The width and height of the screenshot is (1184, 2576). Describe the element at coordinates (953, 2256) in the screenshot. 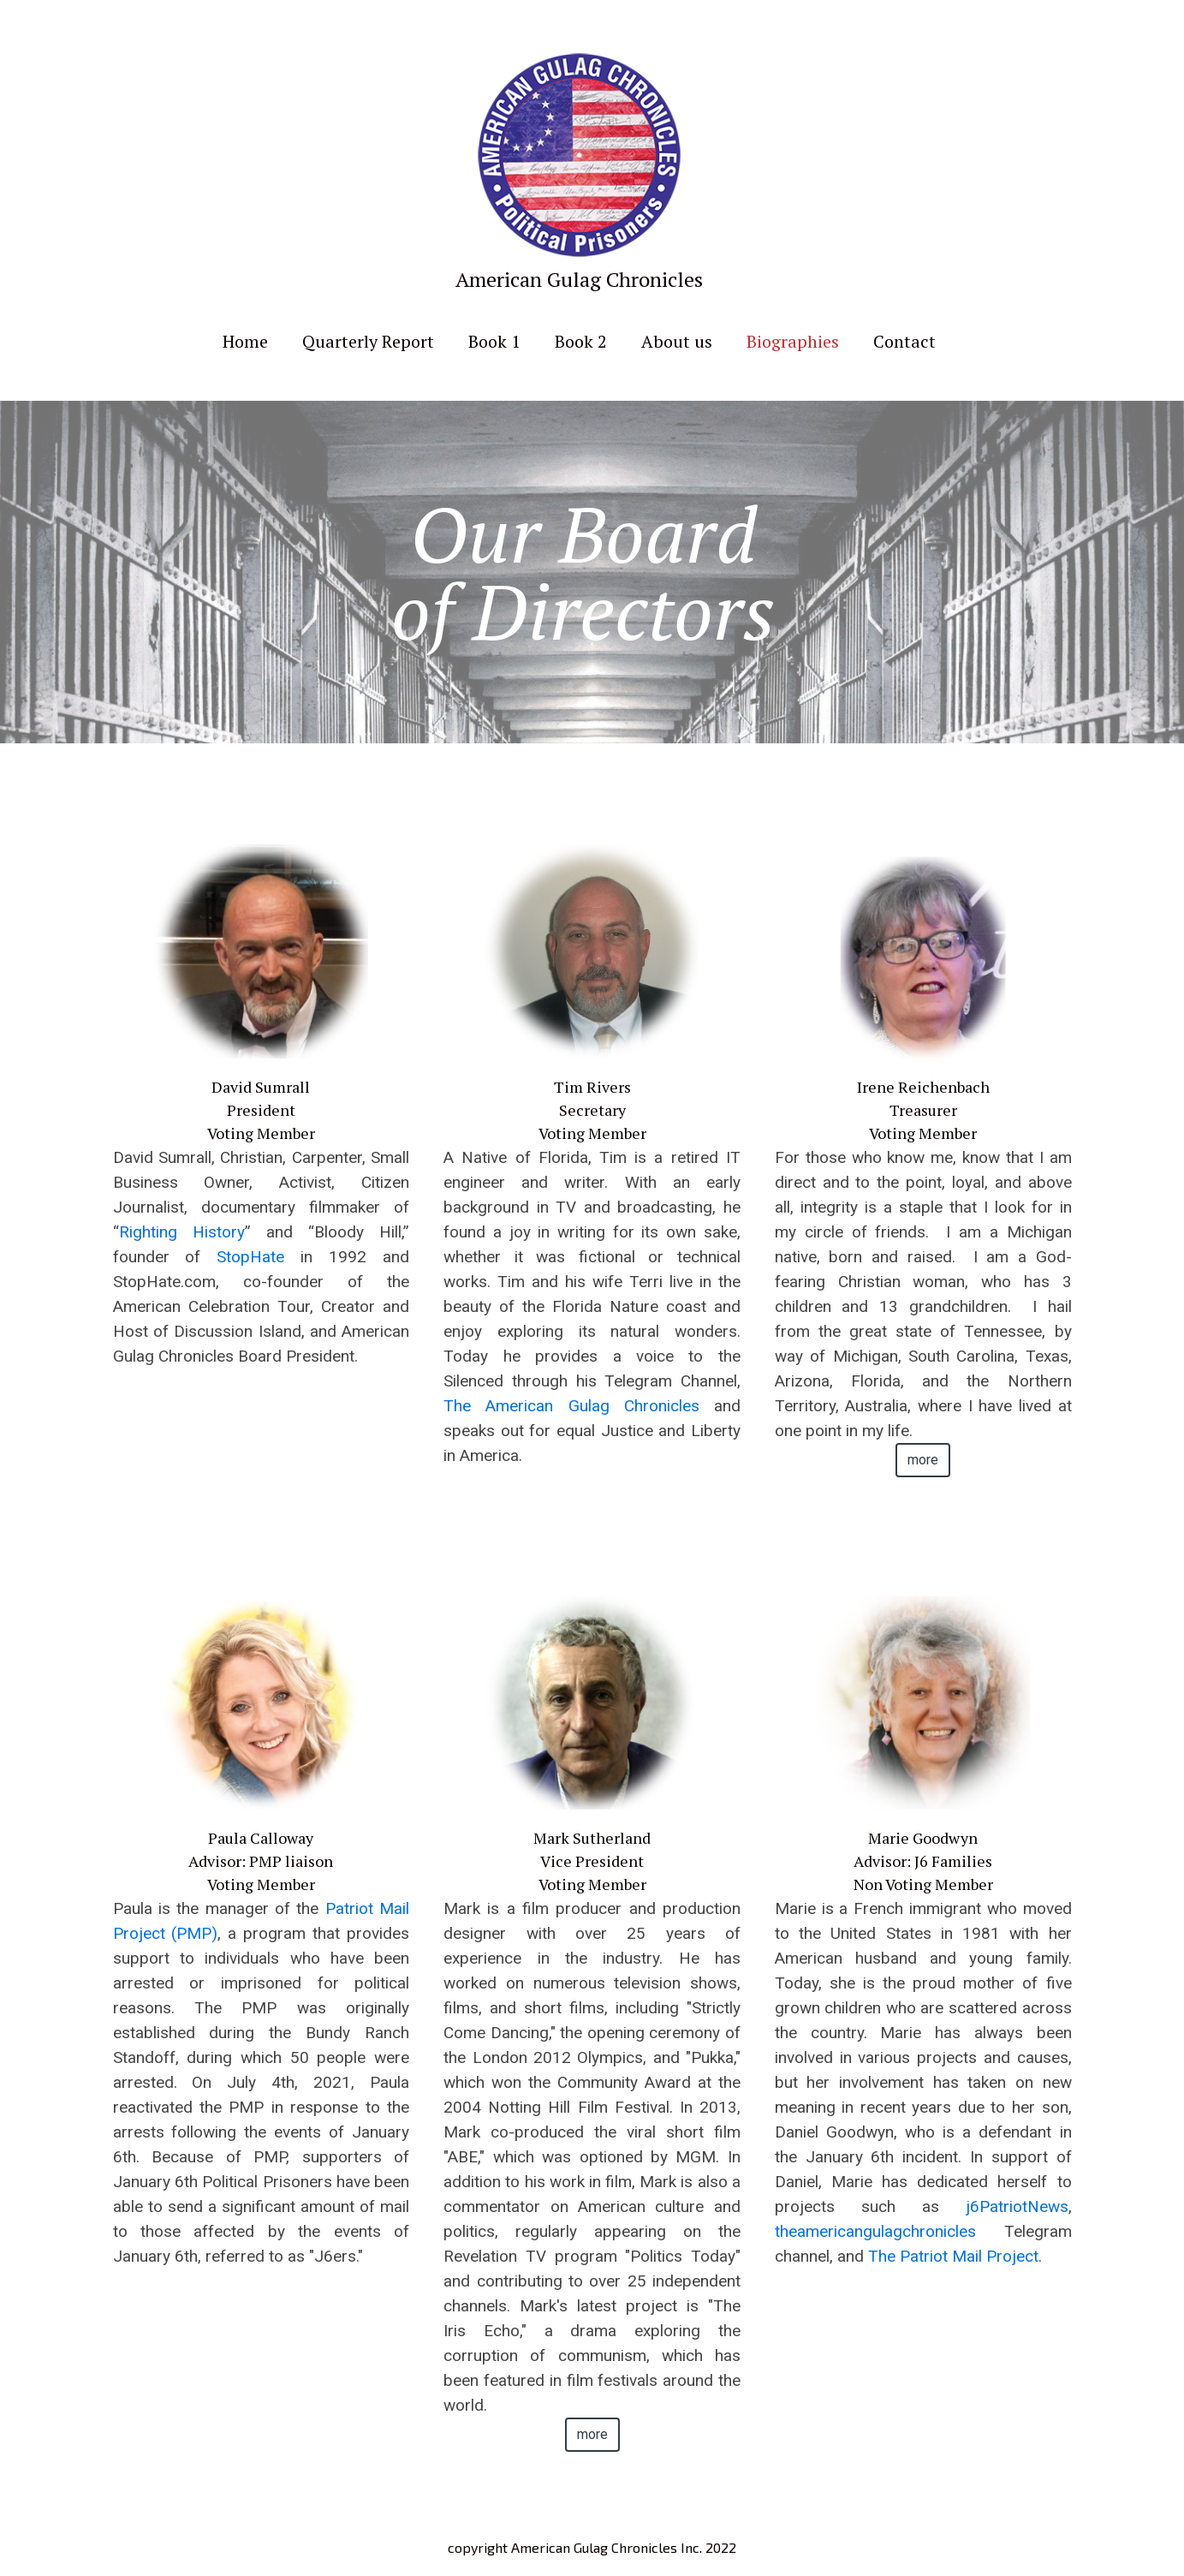

I see `The Patriot Mail Project` at that location.